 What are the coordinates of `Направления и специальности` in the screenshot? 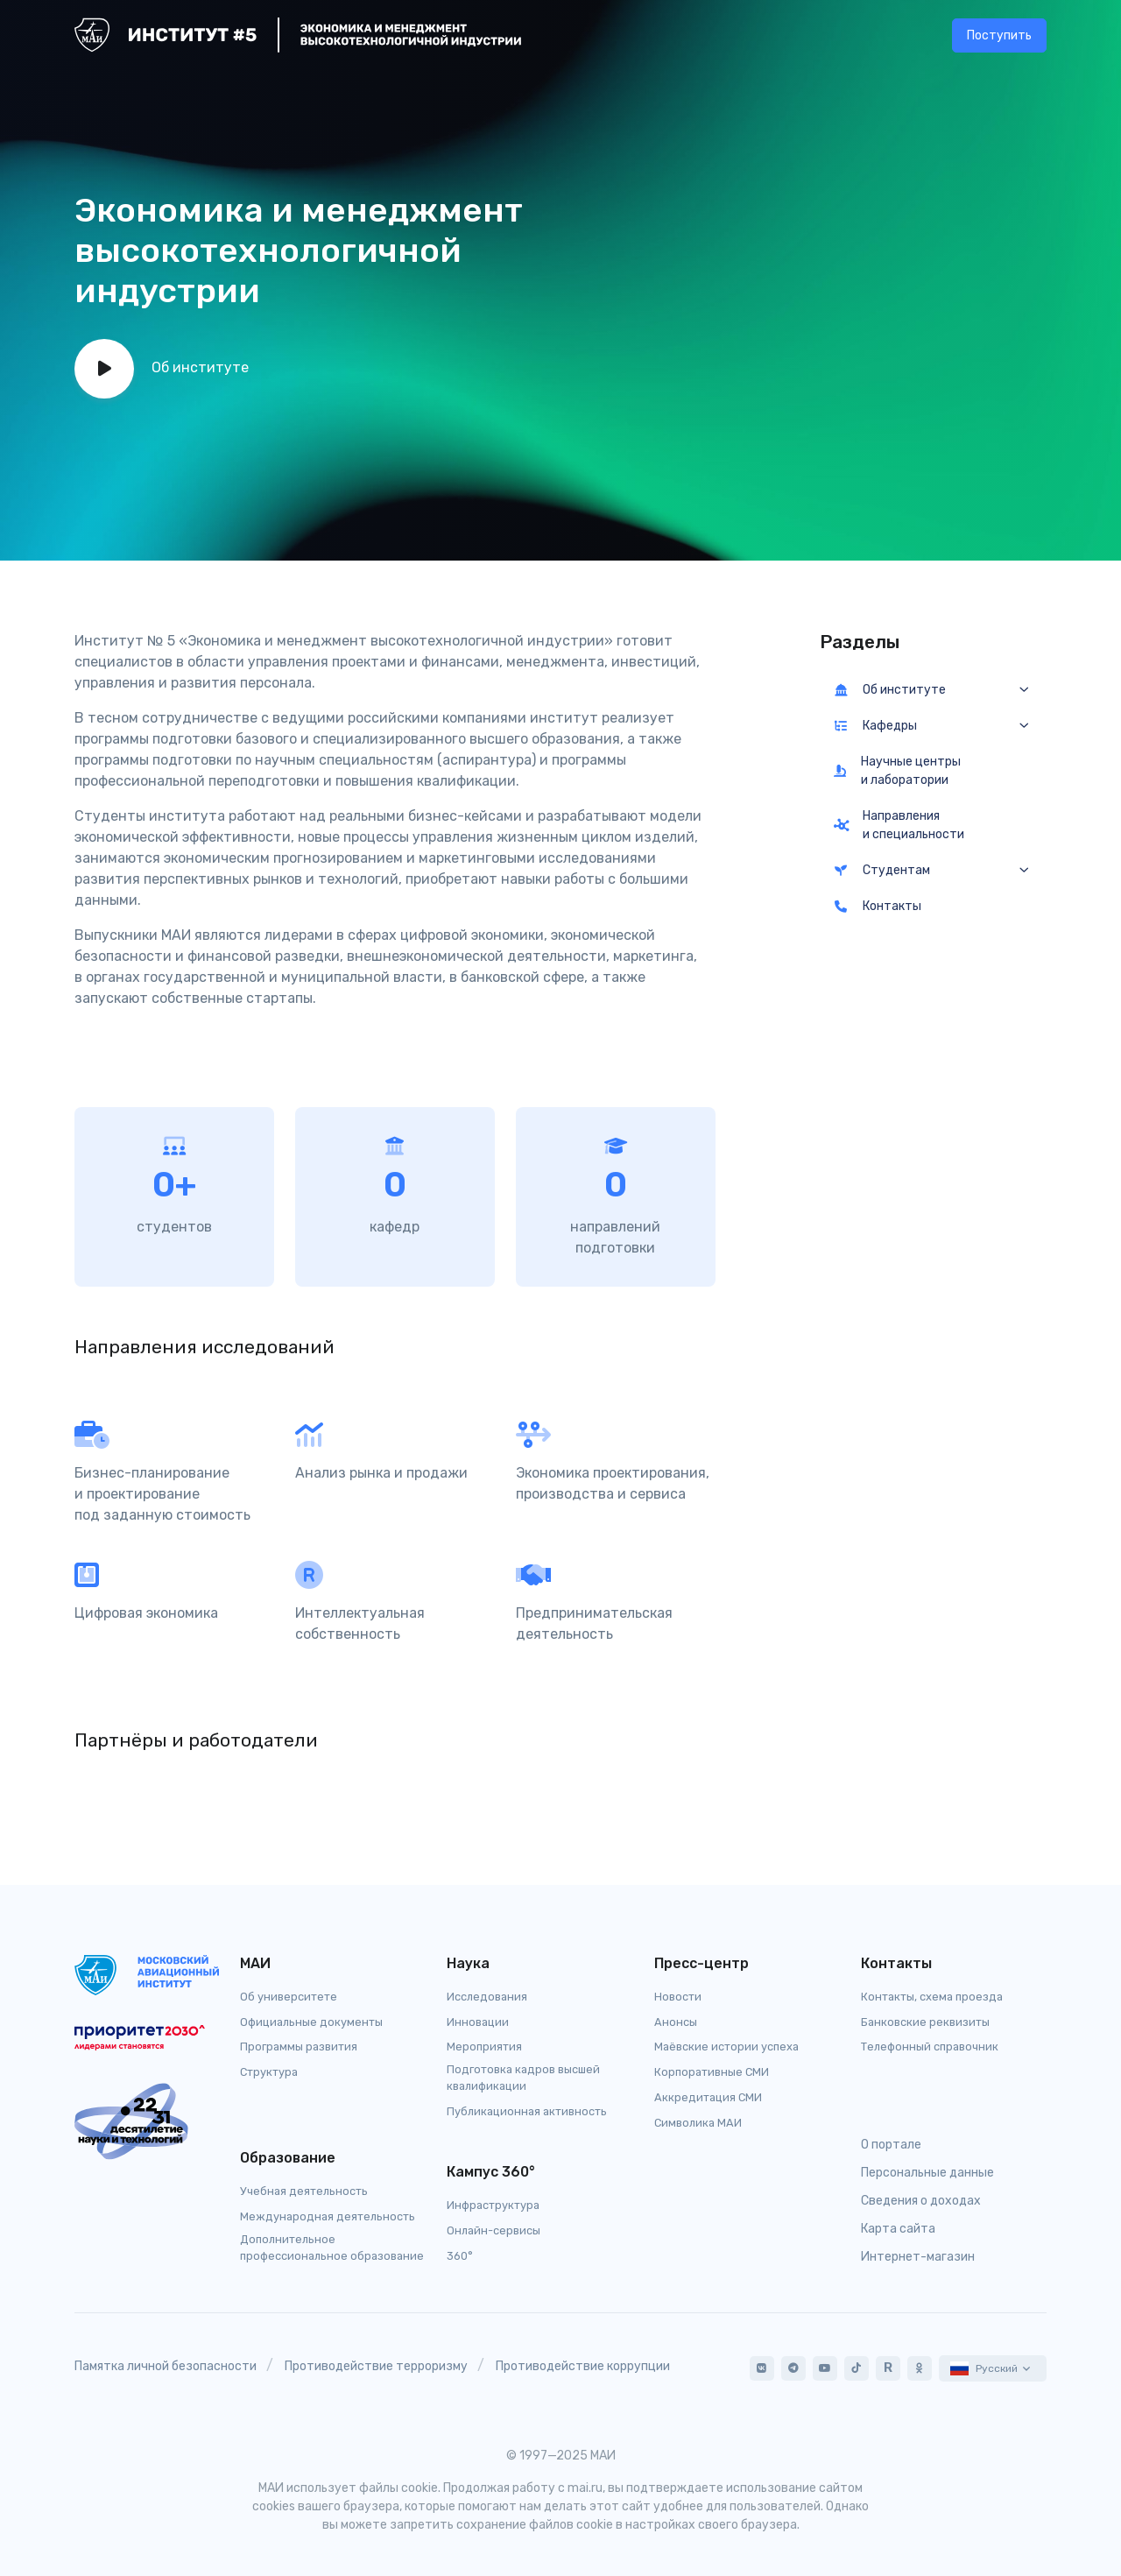 It's located at (899, 825).